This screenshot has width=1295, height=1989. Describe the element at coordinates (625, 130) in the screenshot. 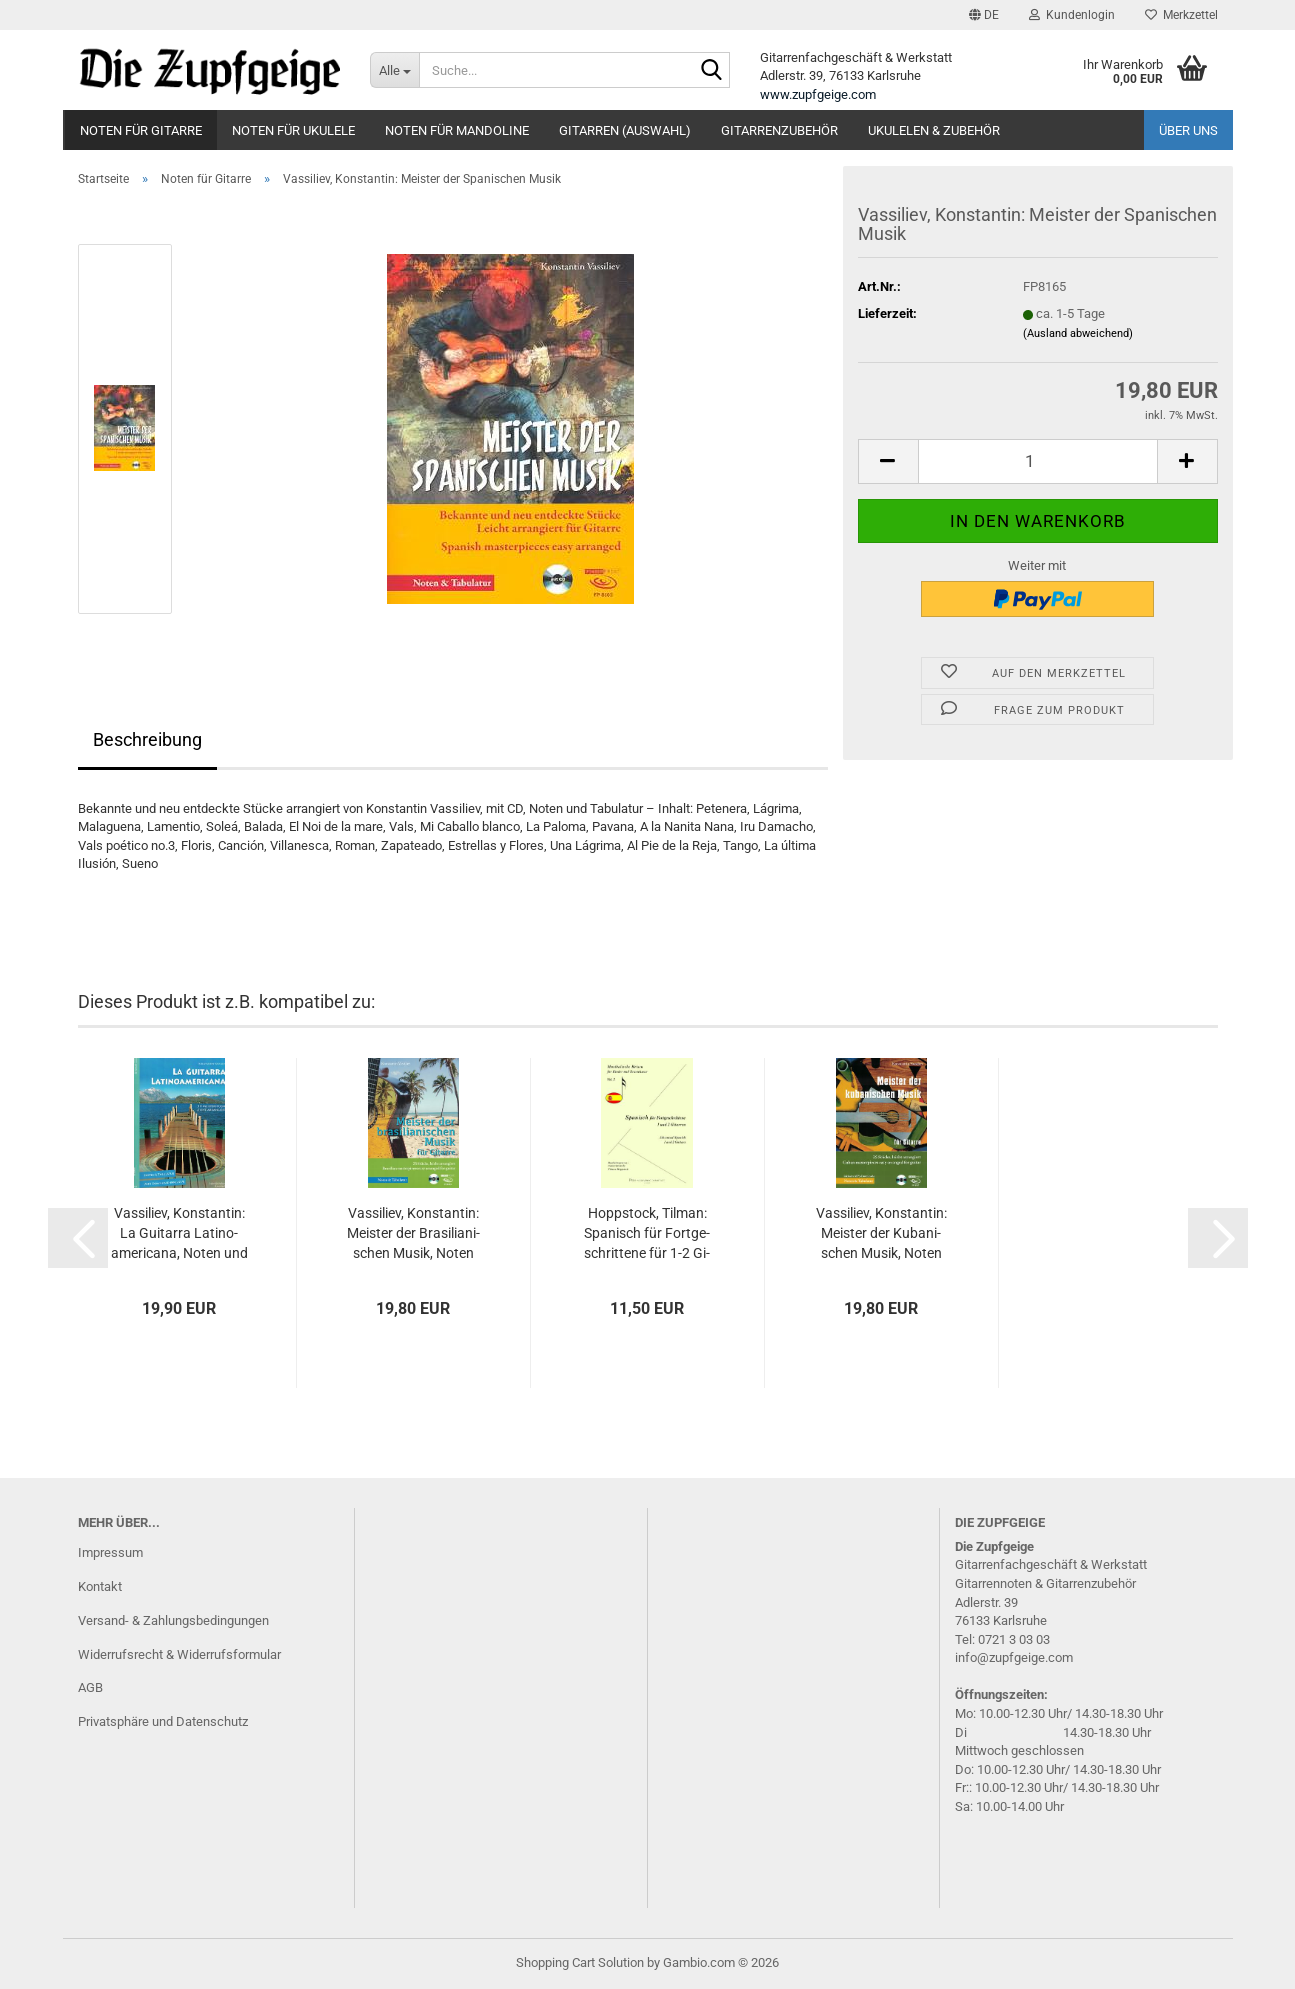

I see `Gitarren (Auswahl)` at that location.